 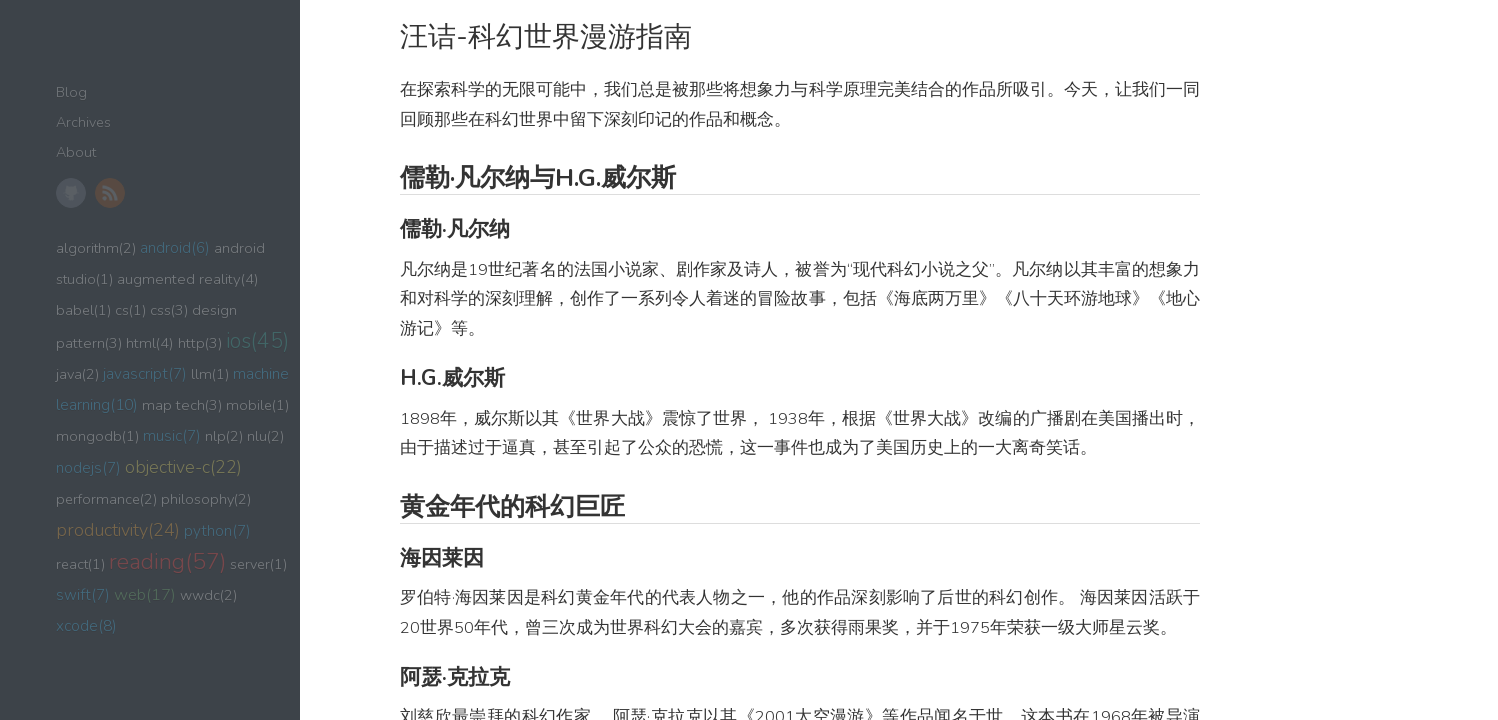 What do you see at coordinates (169, 310) in the screenshot?
I see `css(3)` at bounding box center [169, 310].